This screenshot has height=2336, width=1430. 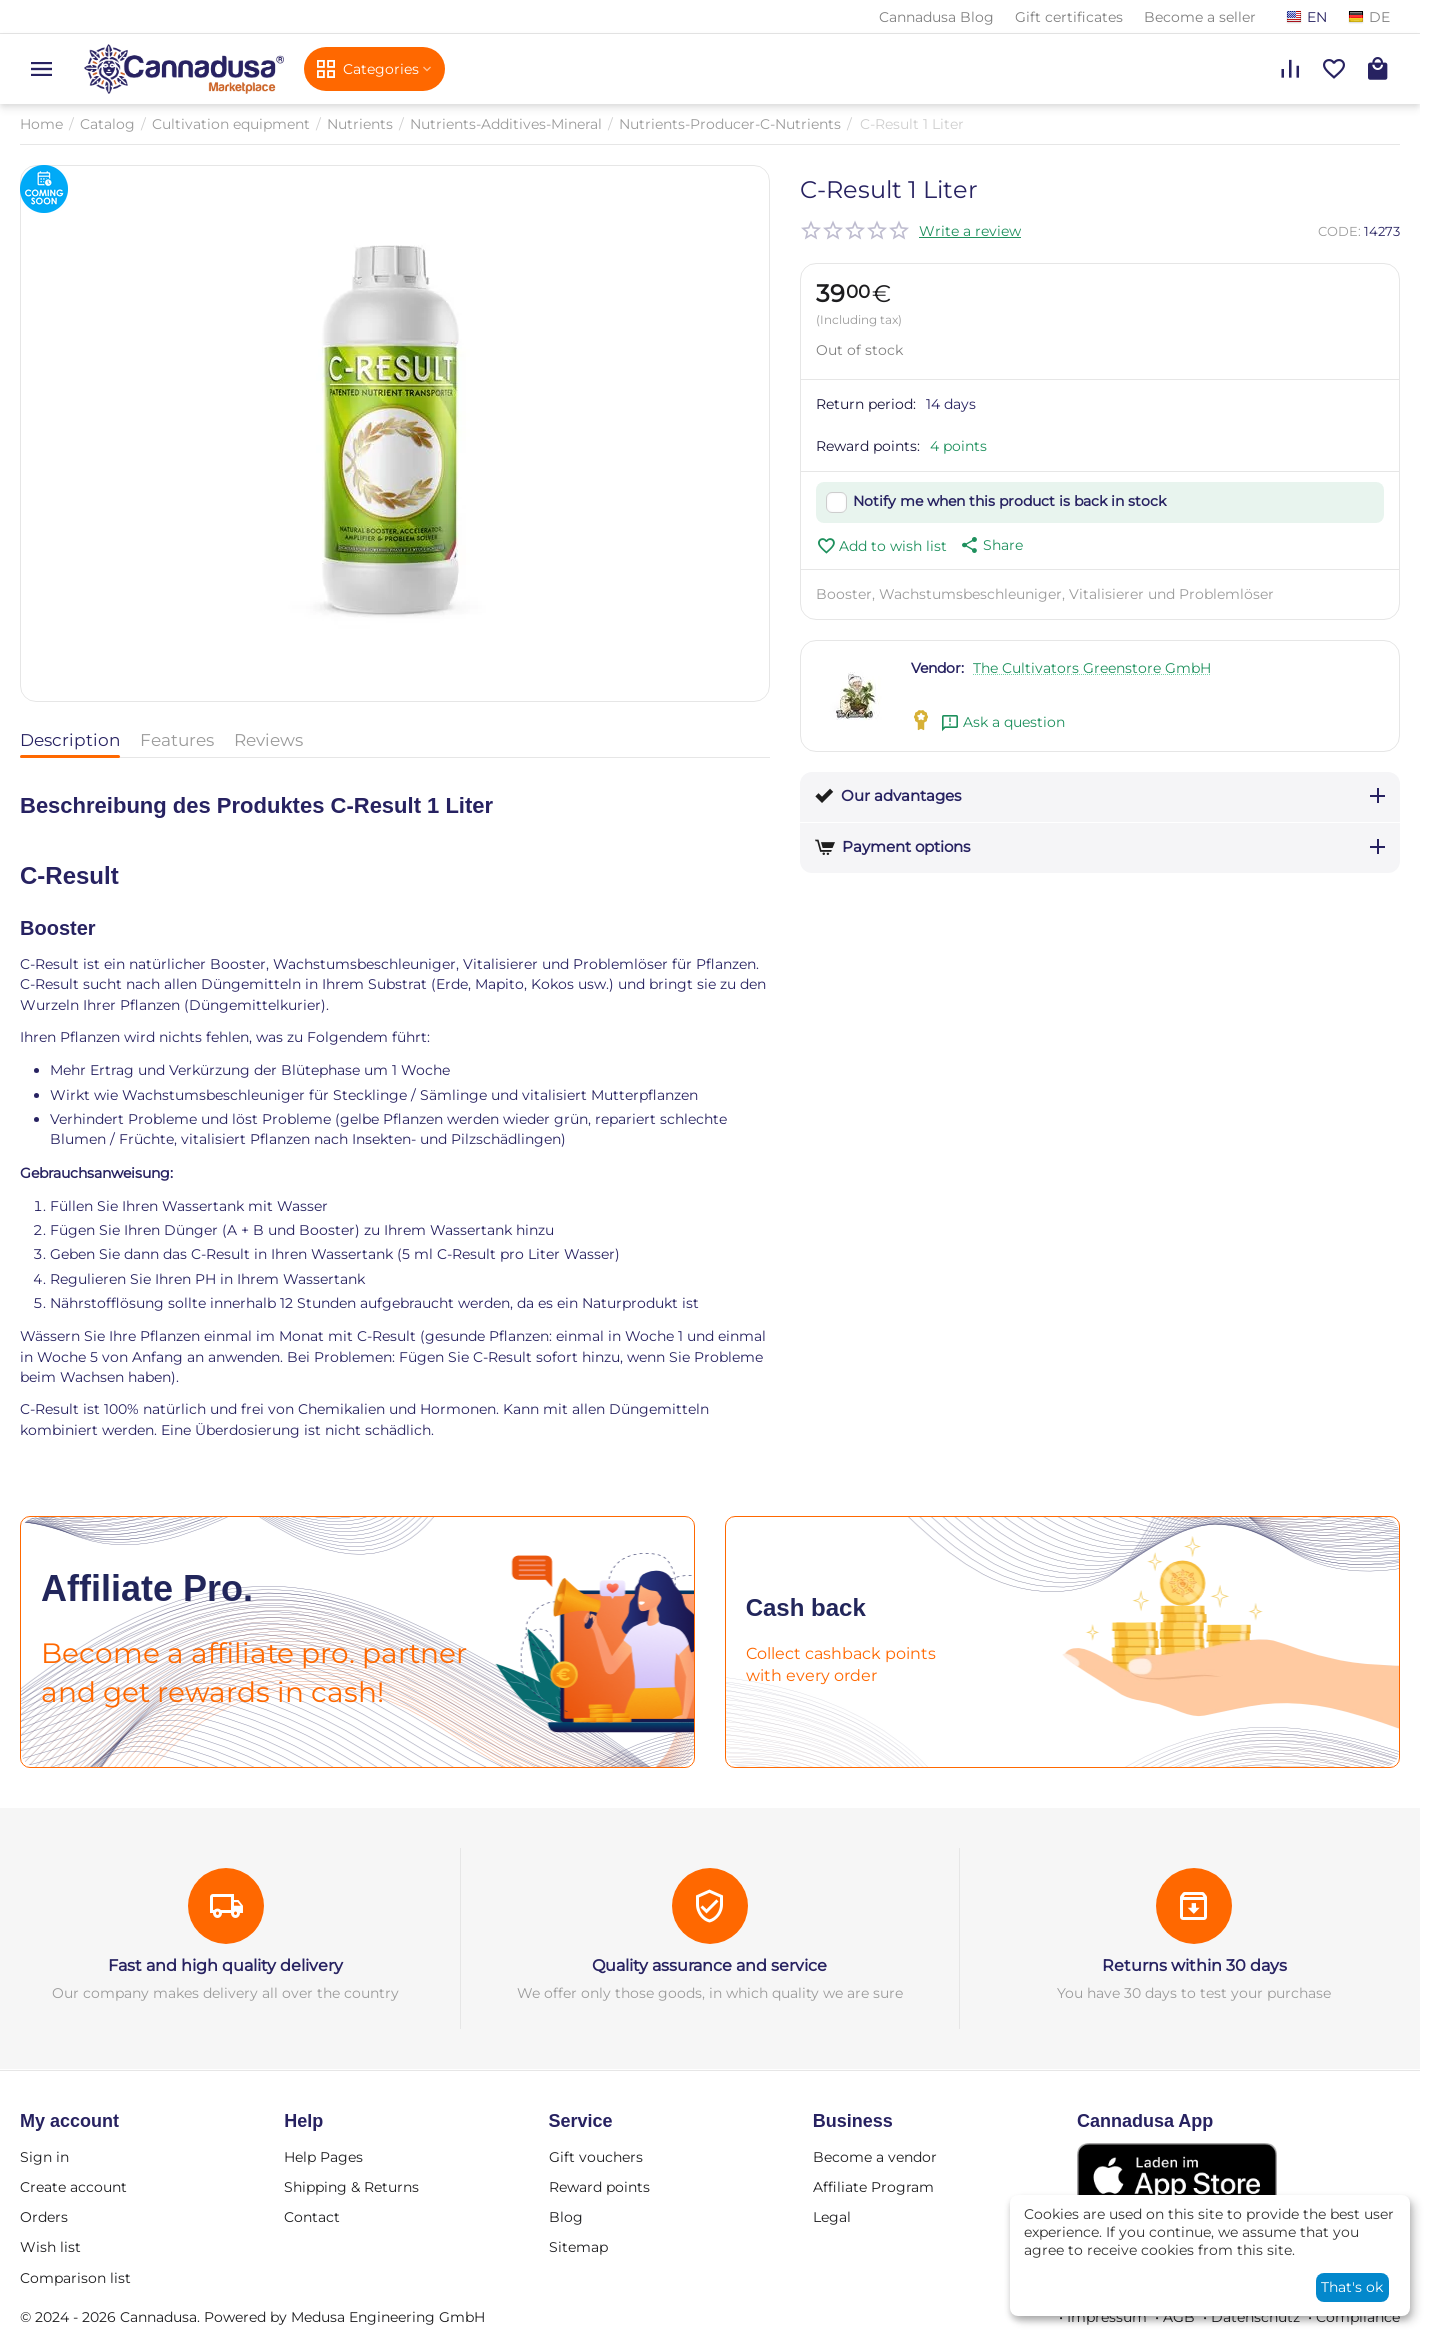 What do you see at coordinates (936, 17) in the screenshot?
I see `Cannadusa Blog` at bounding box center [936, 17].